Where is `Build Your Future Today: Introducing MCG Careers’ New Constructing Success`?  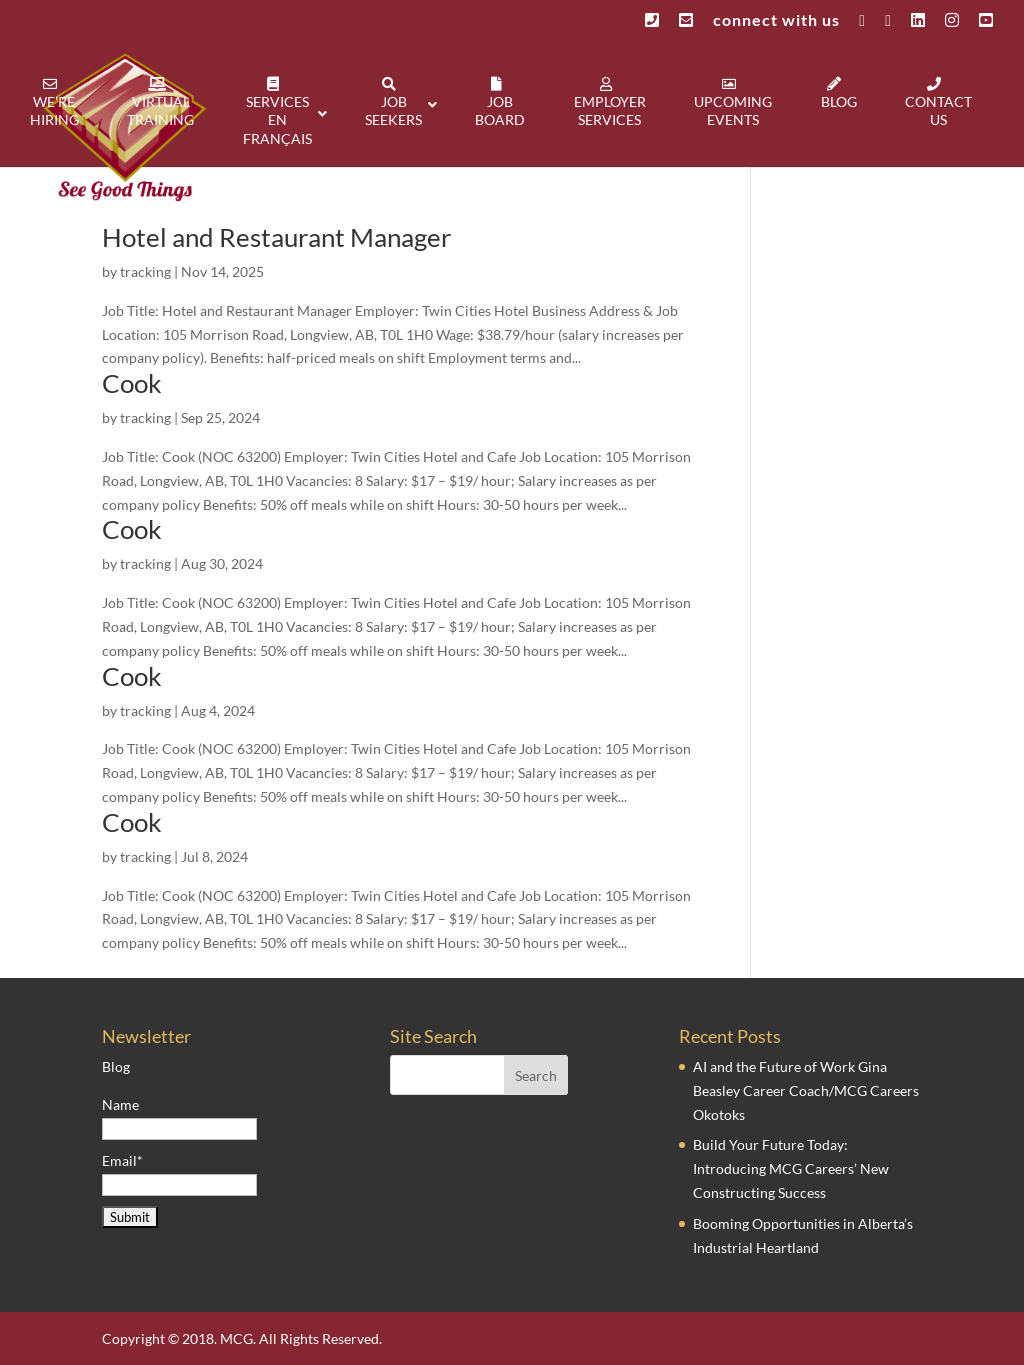 Build Your Future Today: Introducing MCG Careers’ New Constructing Success is located at coordinates (791, 1168).